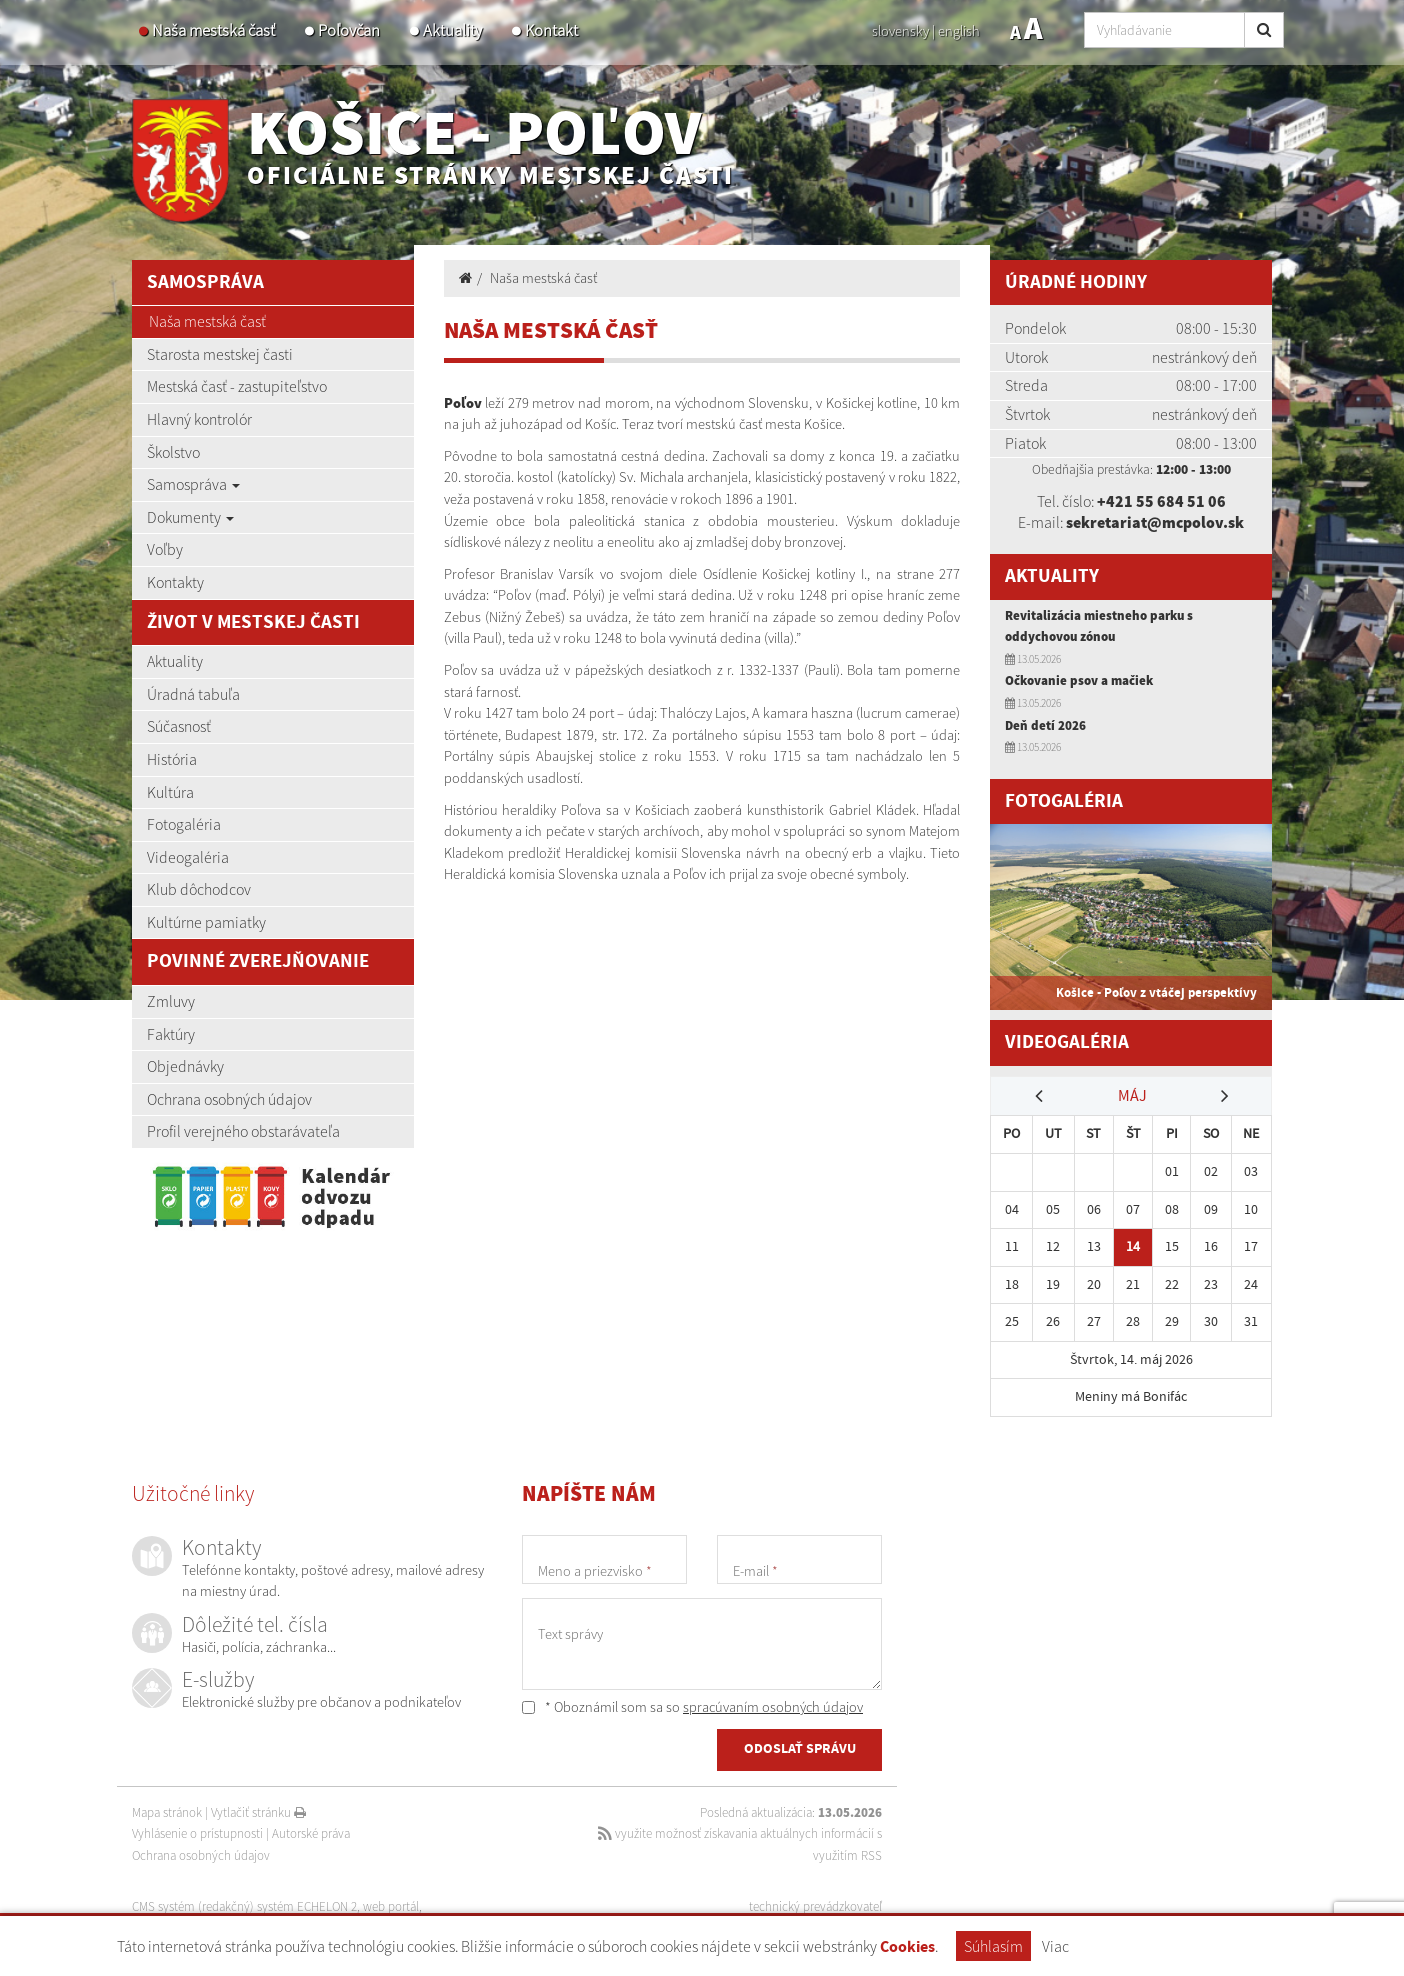 The image size is (1404, 1976). Describe the element at coordinates (391, 1906) in the screenshot. I see `web portál` at that location.